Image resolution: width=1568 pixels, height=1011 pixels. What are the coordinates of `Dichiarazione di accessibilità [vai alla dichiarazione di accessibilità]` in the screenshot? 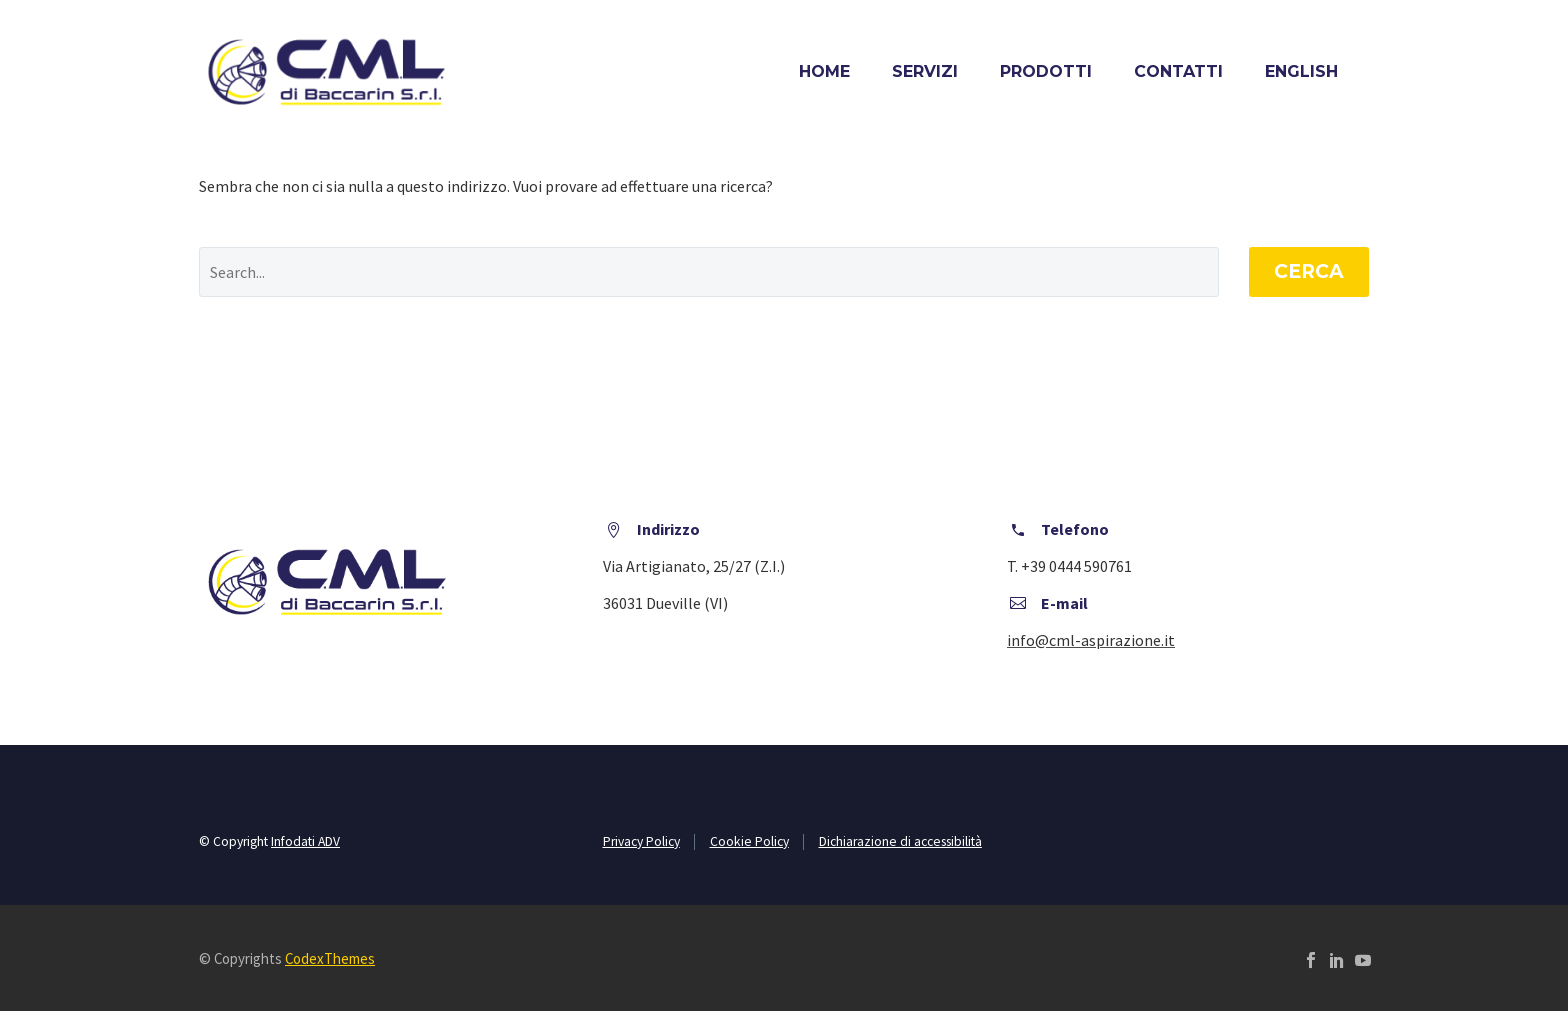 It's located at (900, 841).